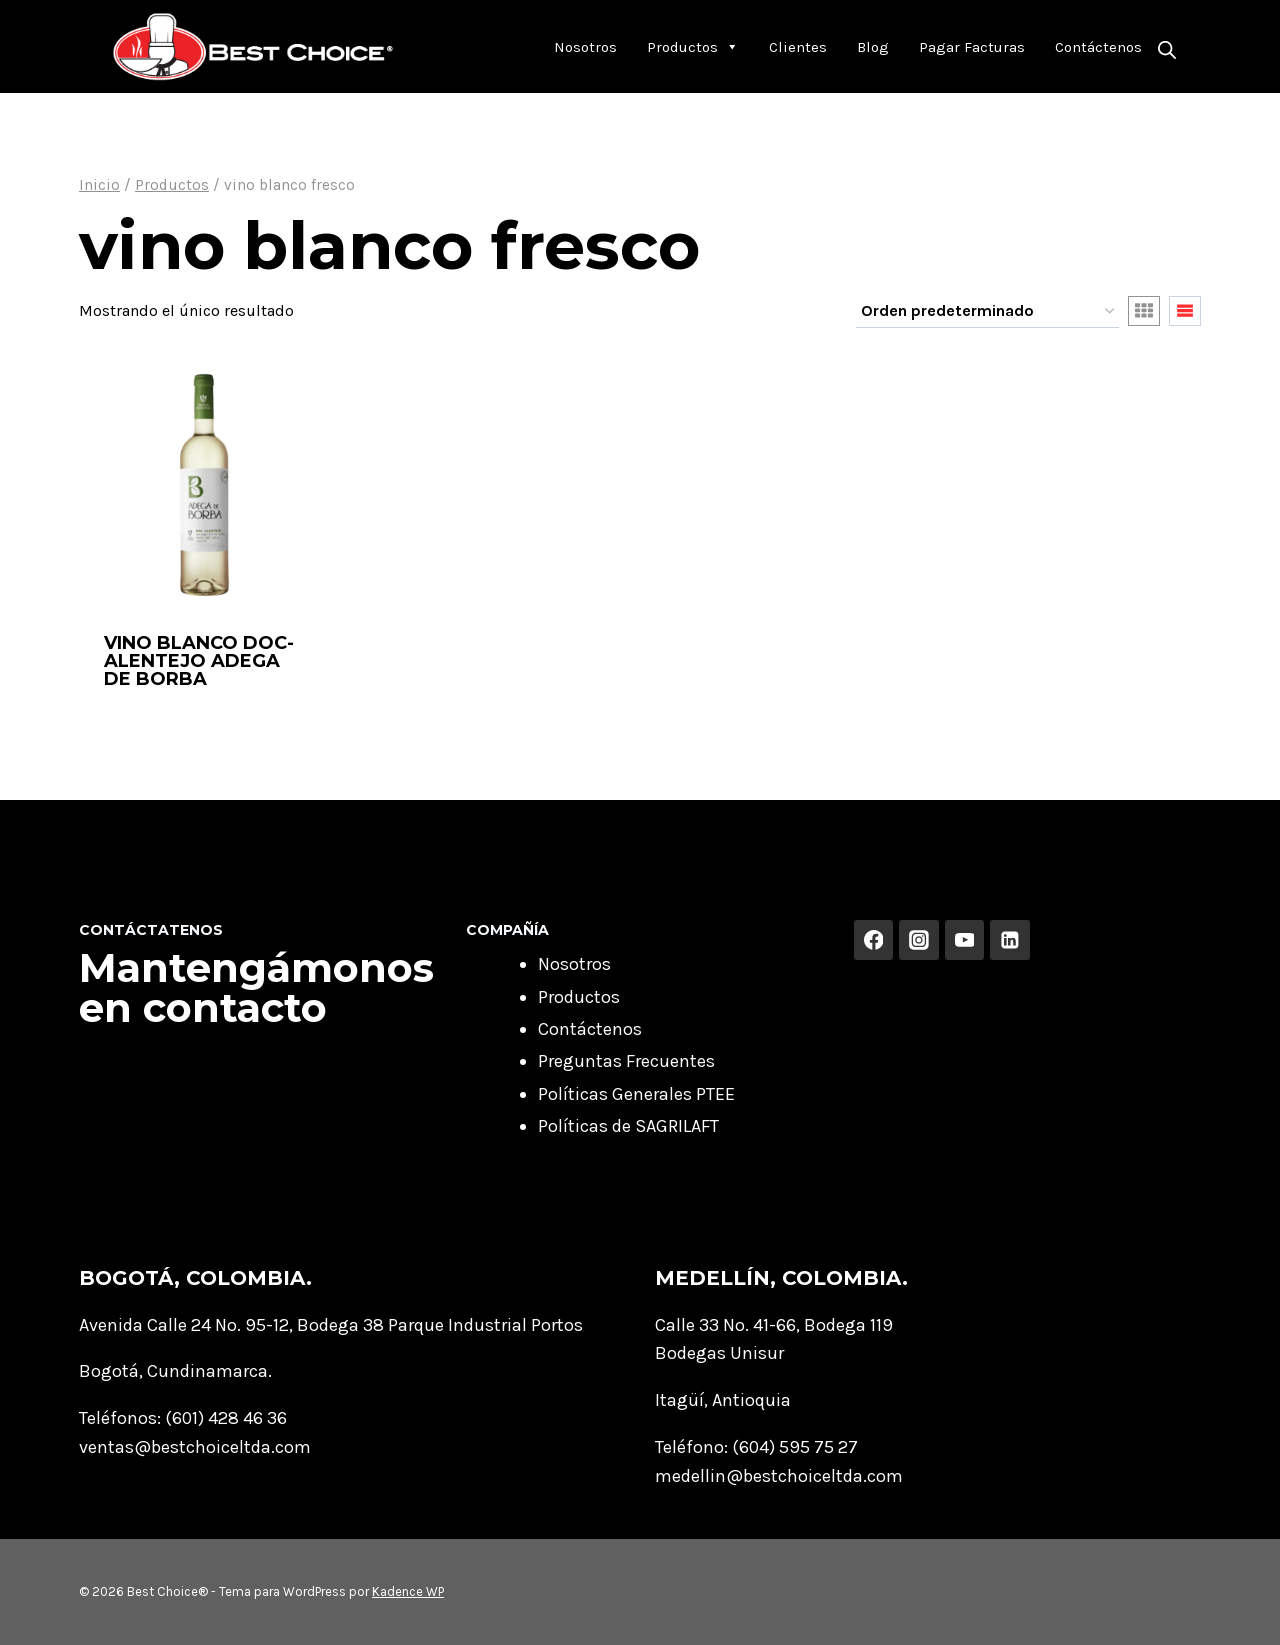 This screenshot has height=1645, width=1280. I want to click on [Pedido de la tienda], so click(987, 312).